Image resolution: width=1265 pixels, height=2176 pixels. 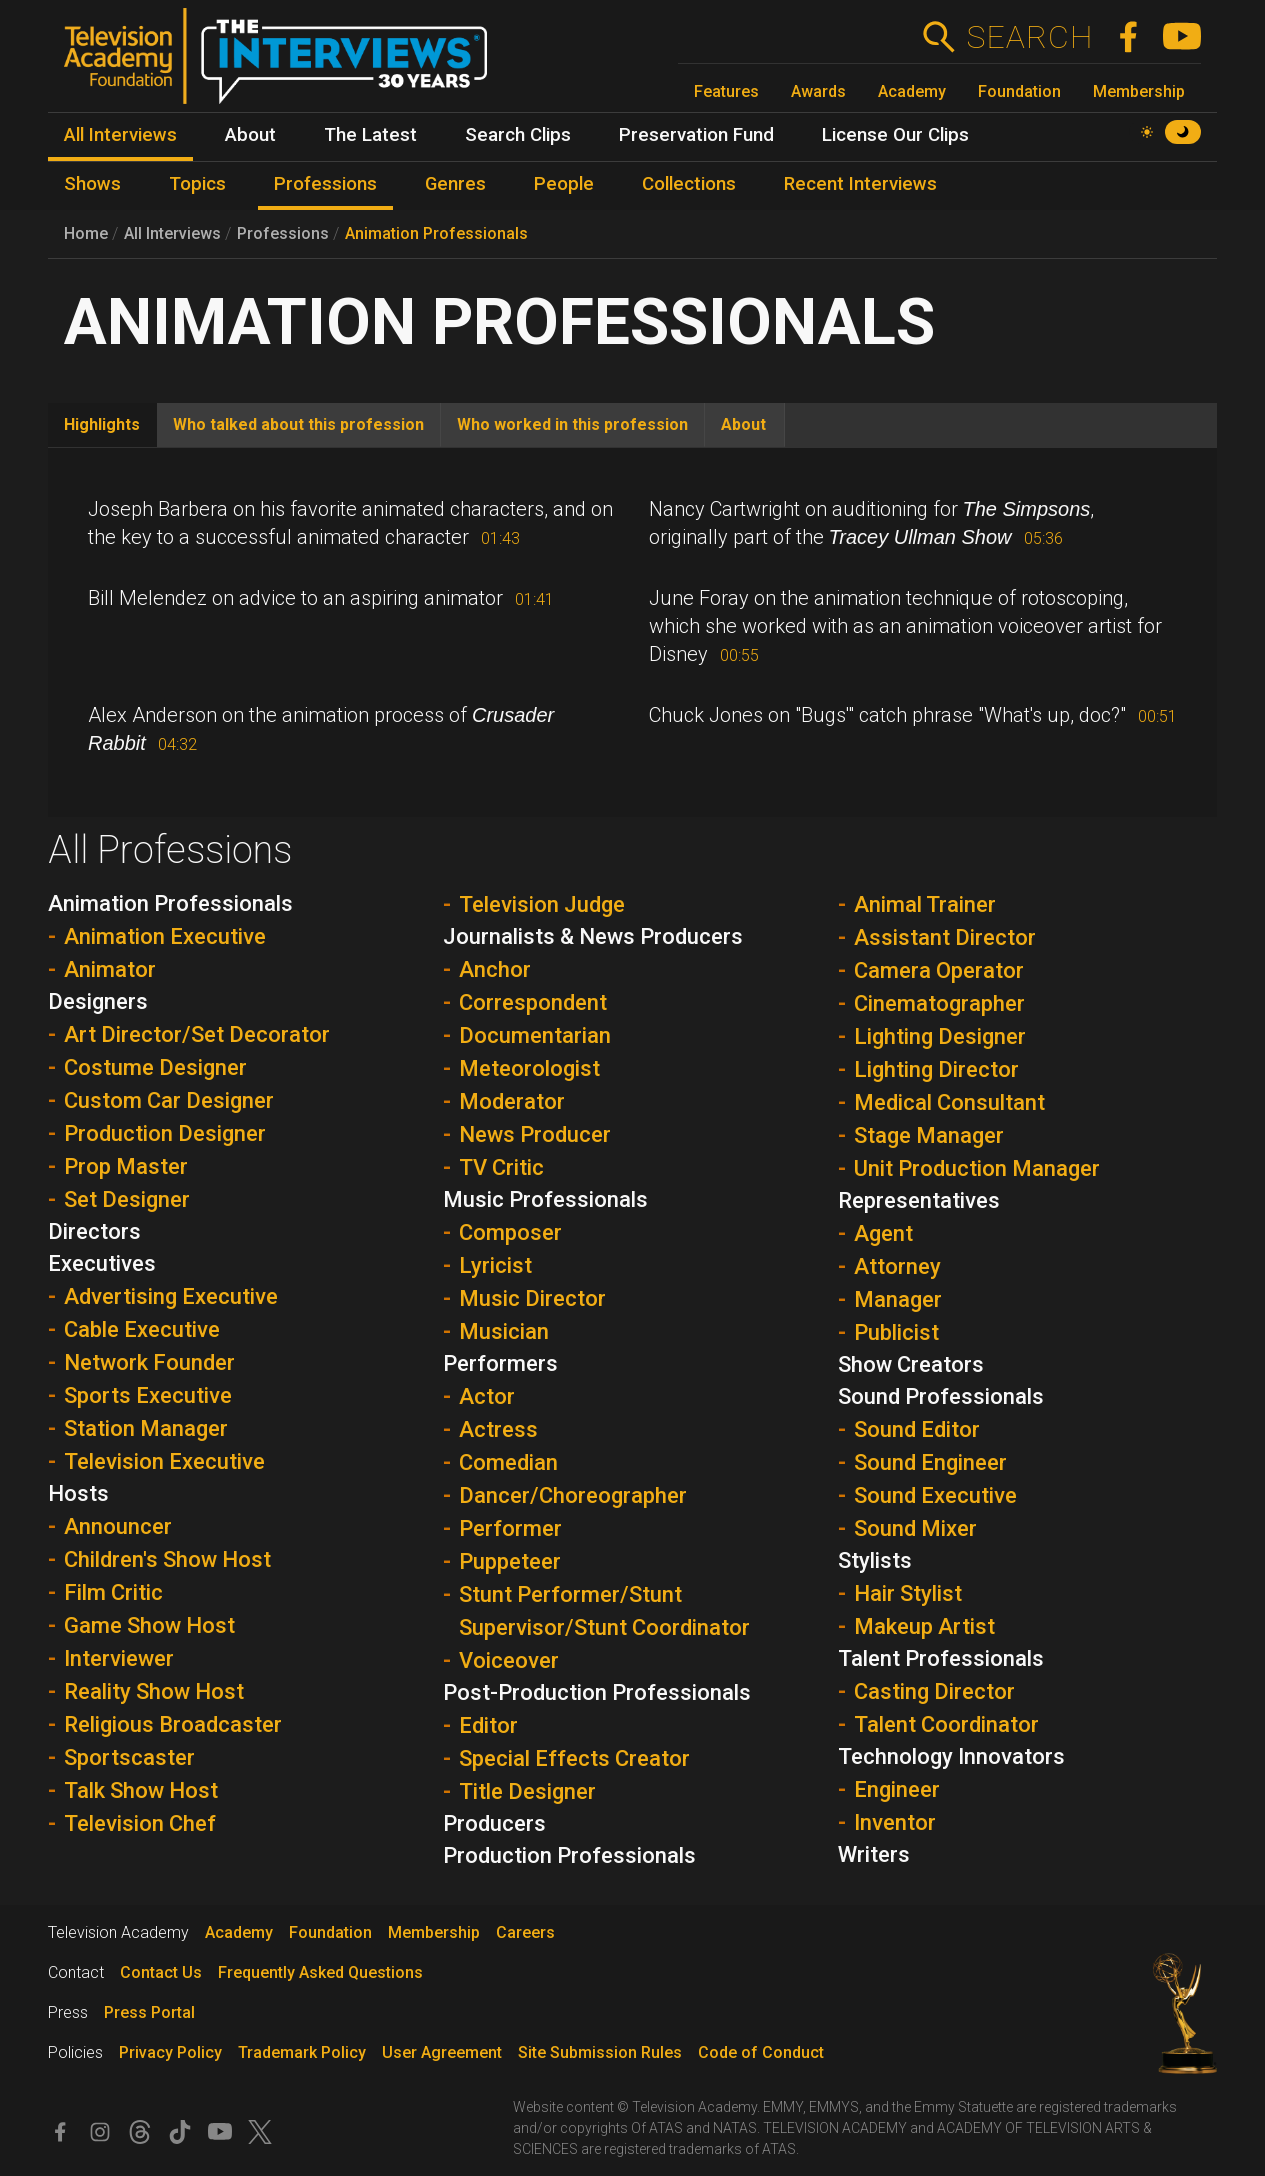 I want to click on Topics [menuitem], so click(x=197, y=184).